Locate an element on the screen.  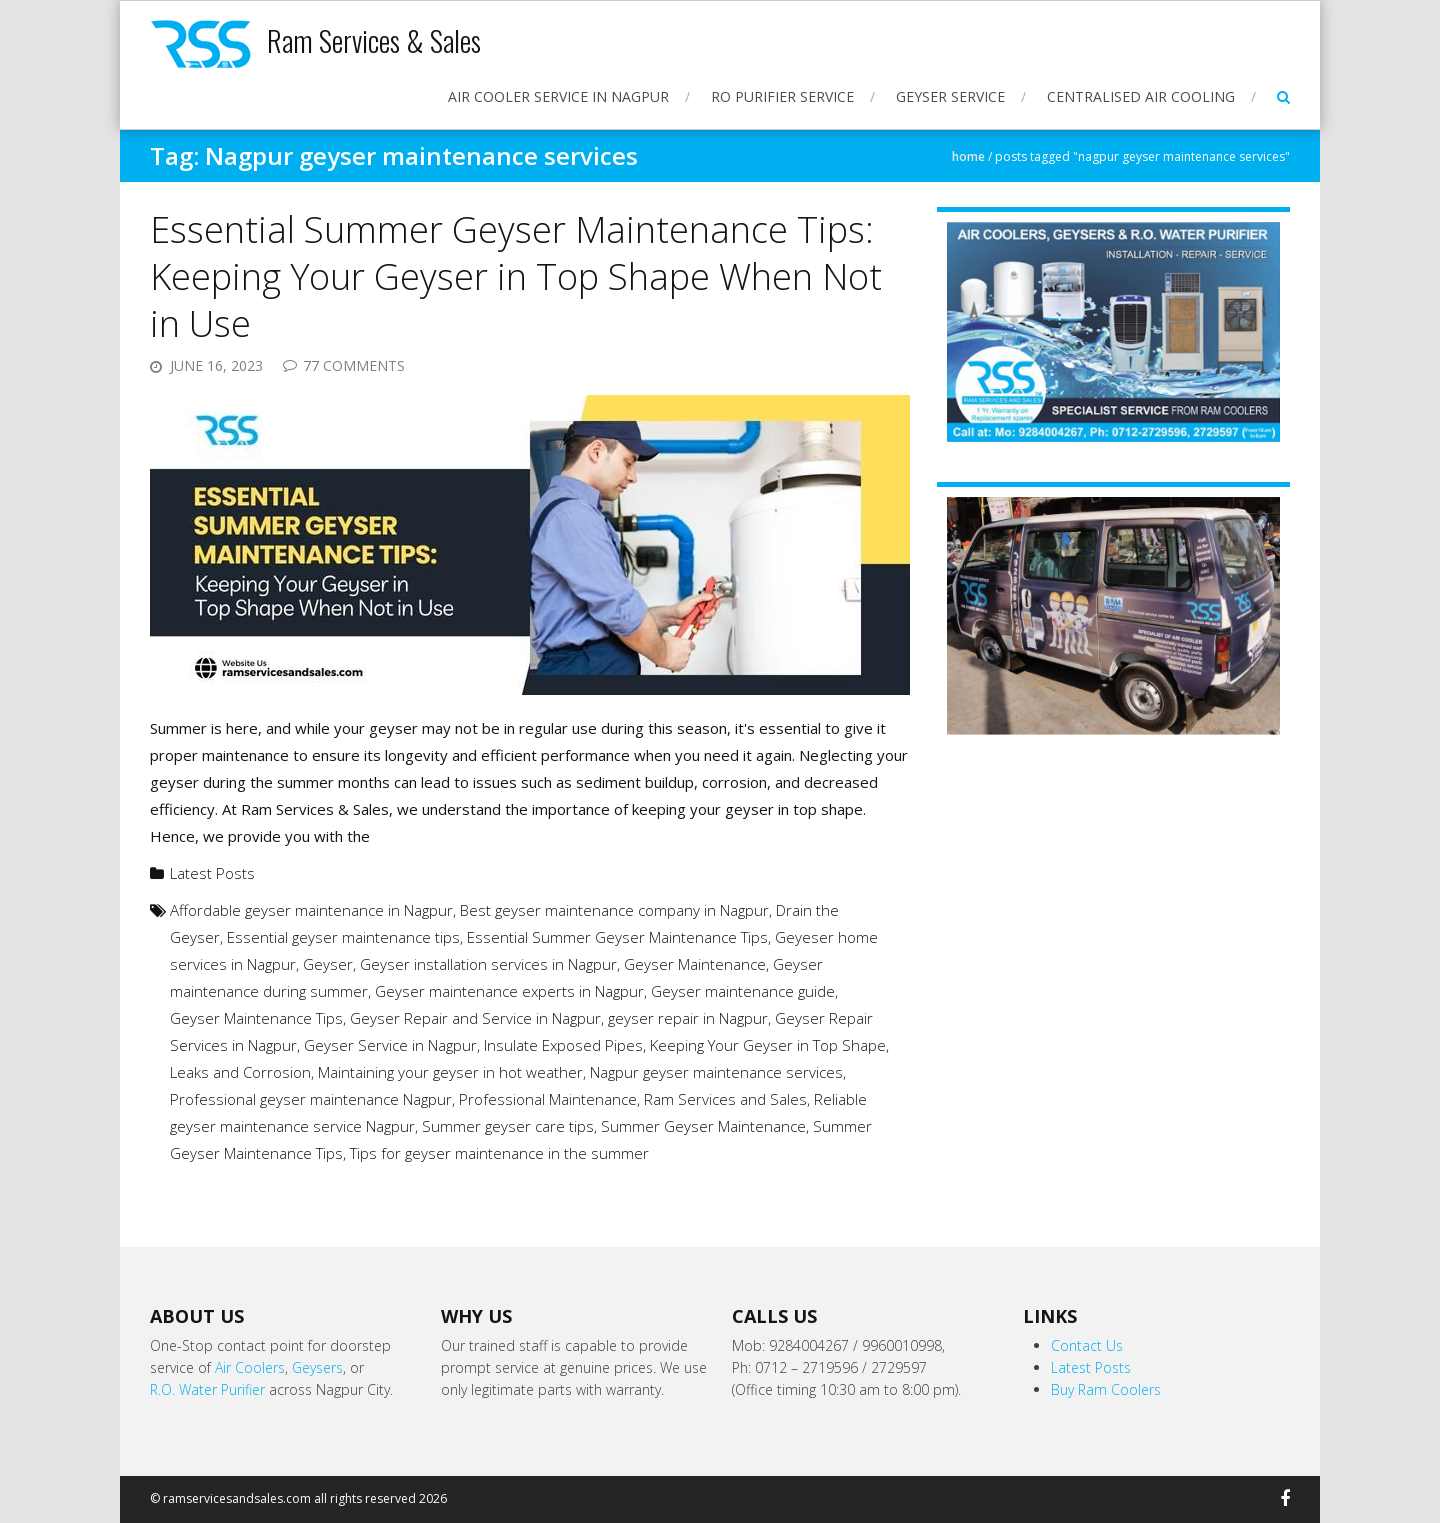
Geyser maintenance experts in Nagpur is located at coordinates (509, 991).